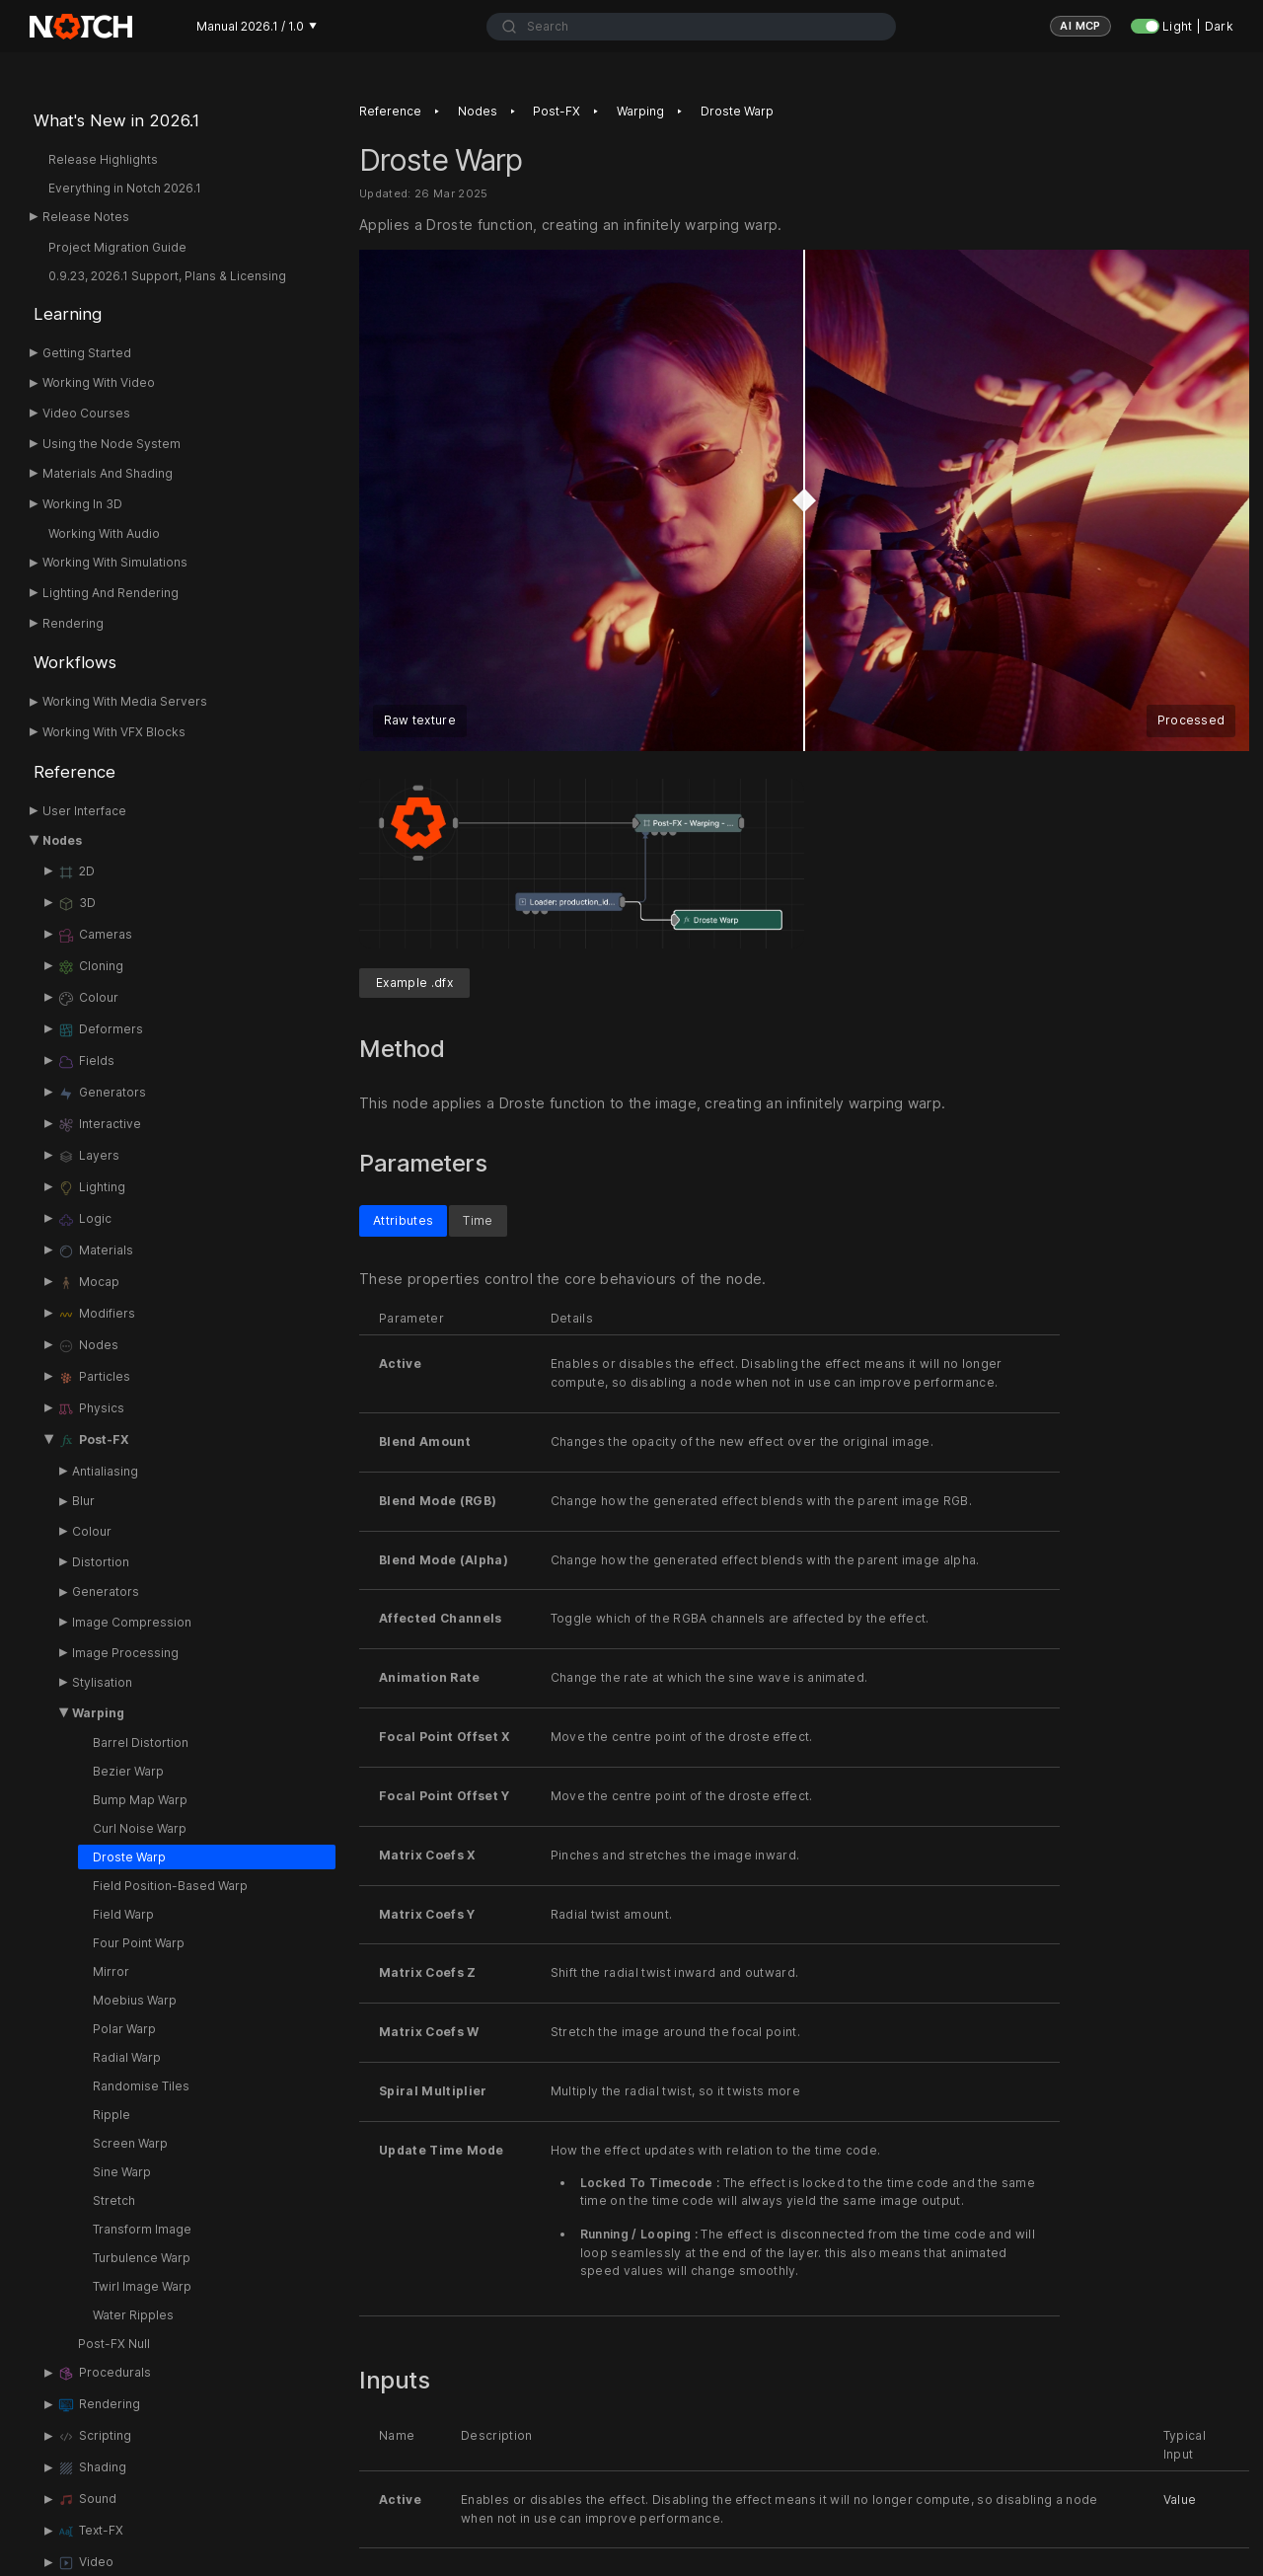 The height and width of the screenshot is (2576, 1263). Describe the element at coordinates (99, 1125) in the screenshot. I see `Interactive` at that location.